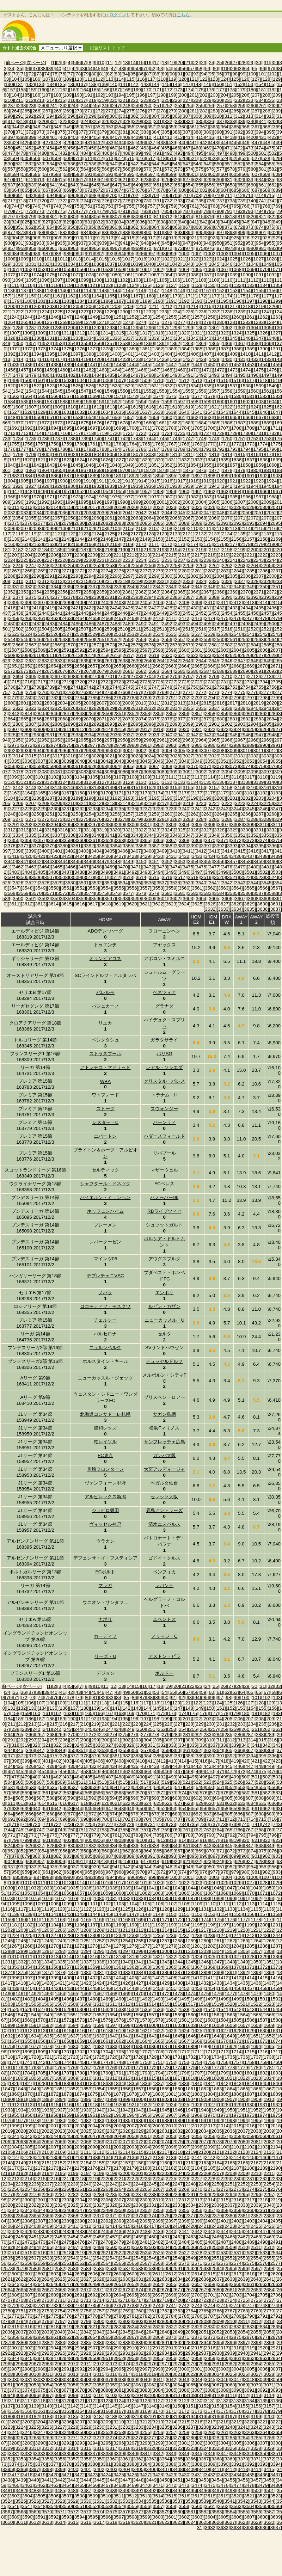 Image resolution: width=282 pixels, height=2576 pixels. What do you see at coordinates (122, 708) in the screenshot?
I see `[2830]` at bounding box center [122, 708].